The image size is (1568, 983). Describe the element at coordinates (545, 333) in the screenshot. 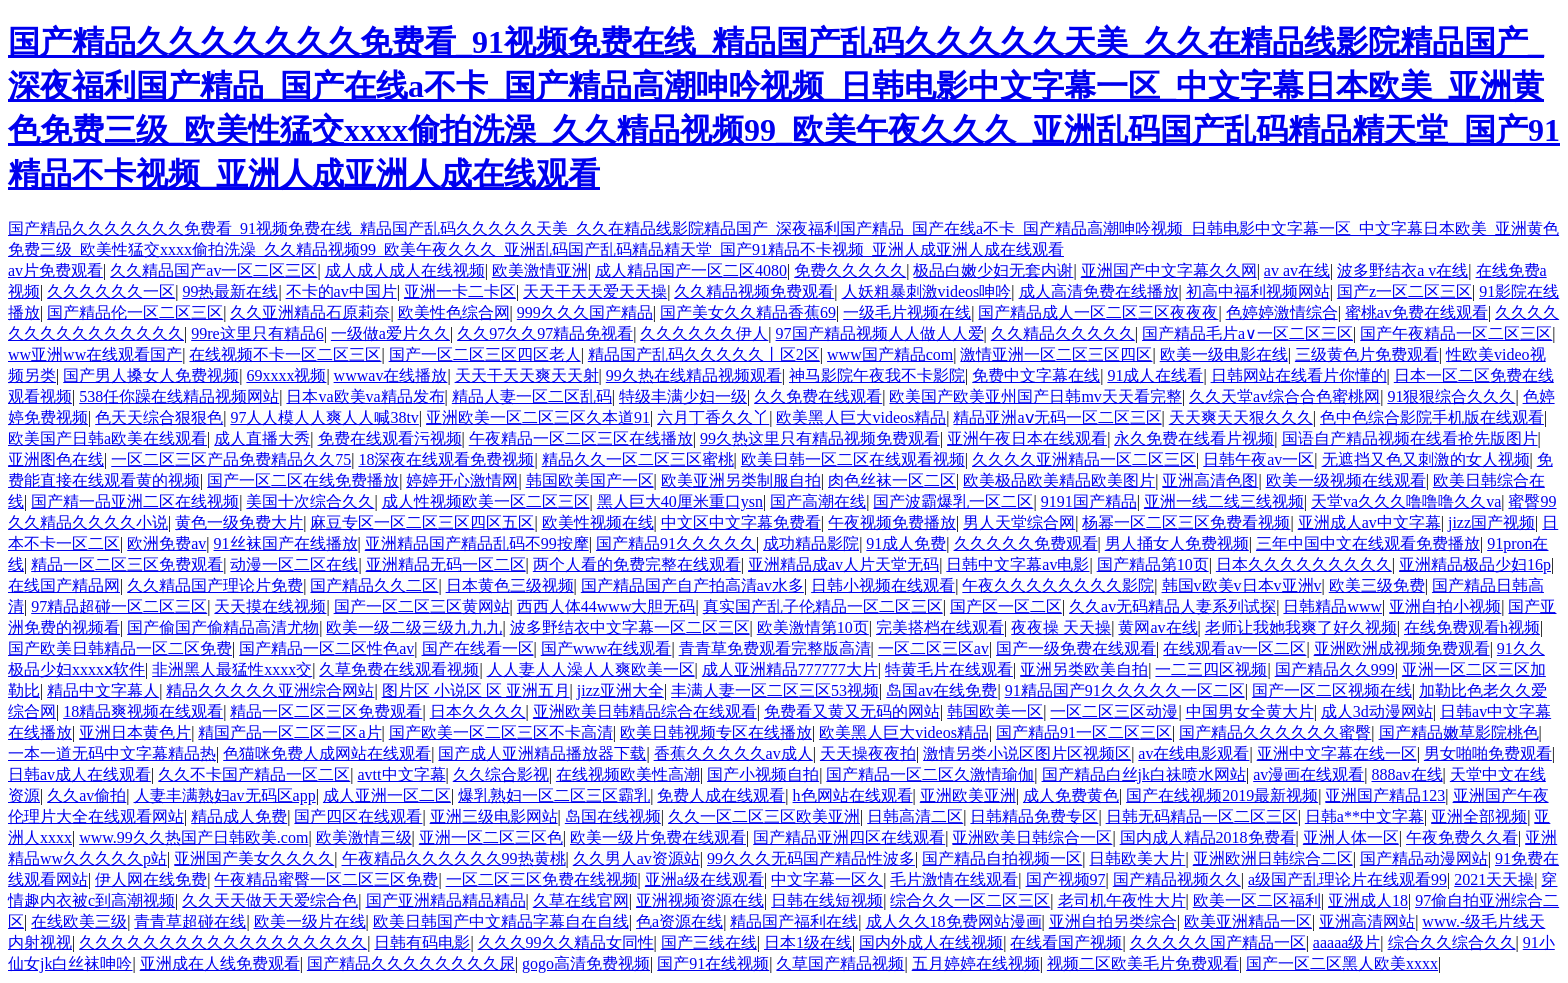

I see `久久97久久97精品免视看` at that location.